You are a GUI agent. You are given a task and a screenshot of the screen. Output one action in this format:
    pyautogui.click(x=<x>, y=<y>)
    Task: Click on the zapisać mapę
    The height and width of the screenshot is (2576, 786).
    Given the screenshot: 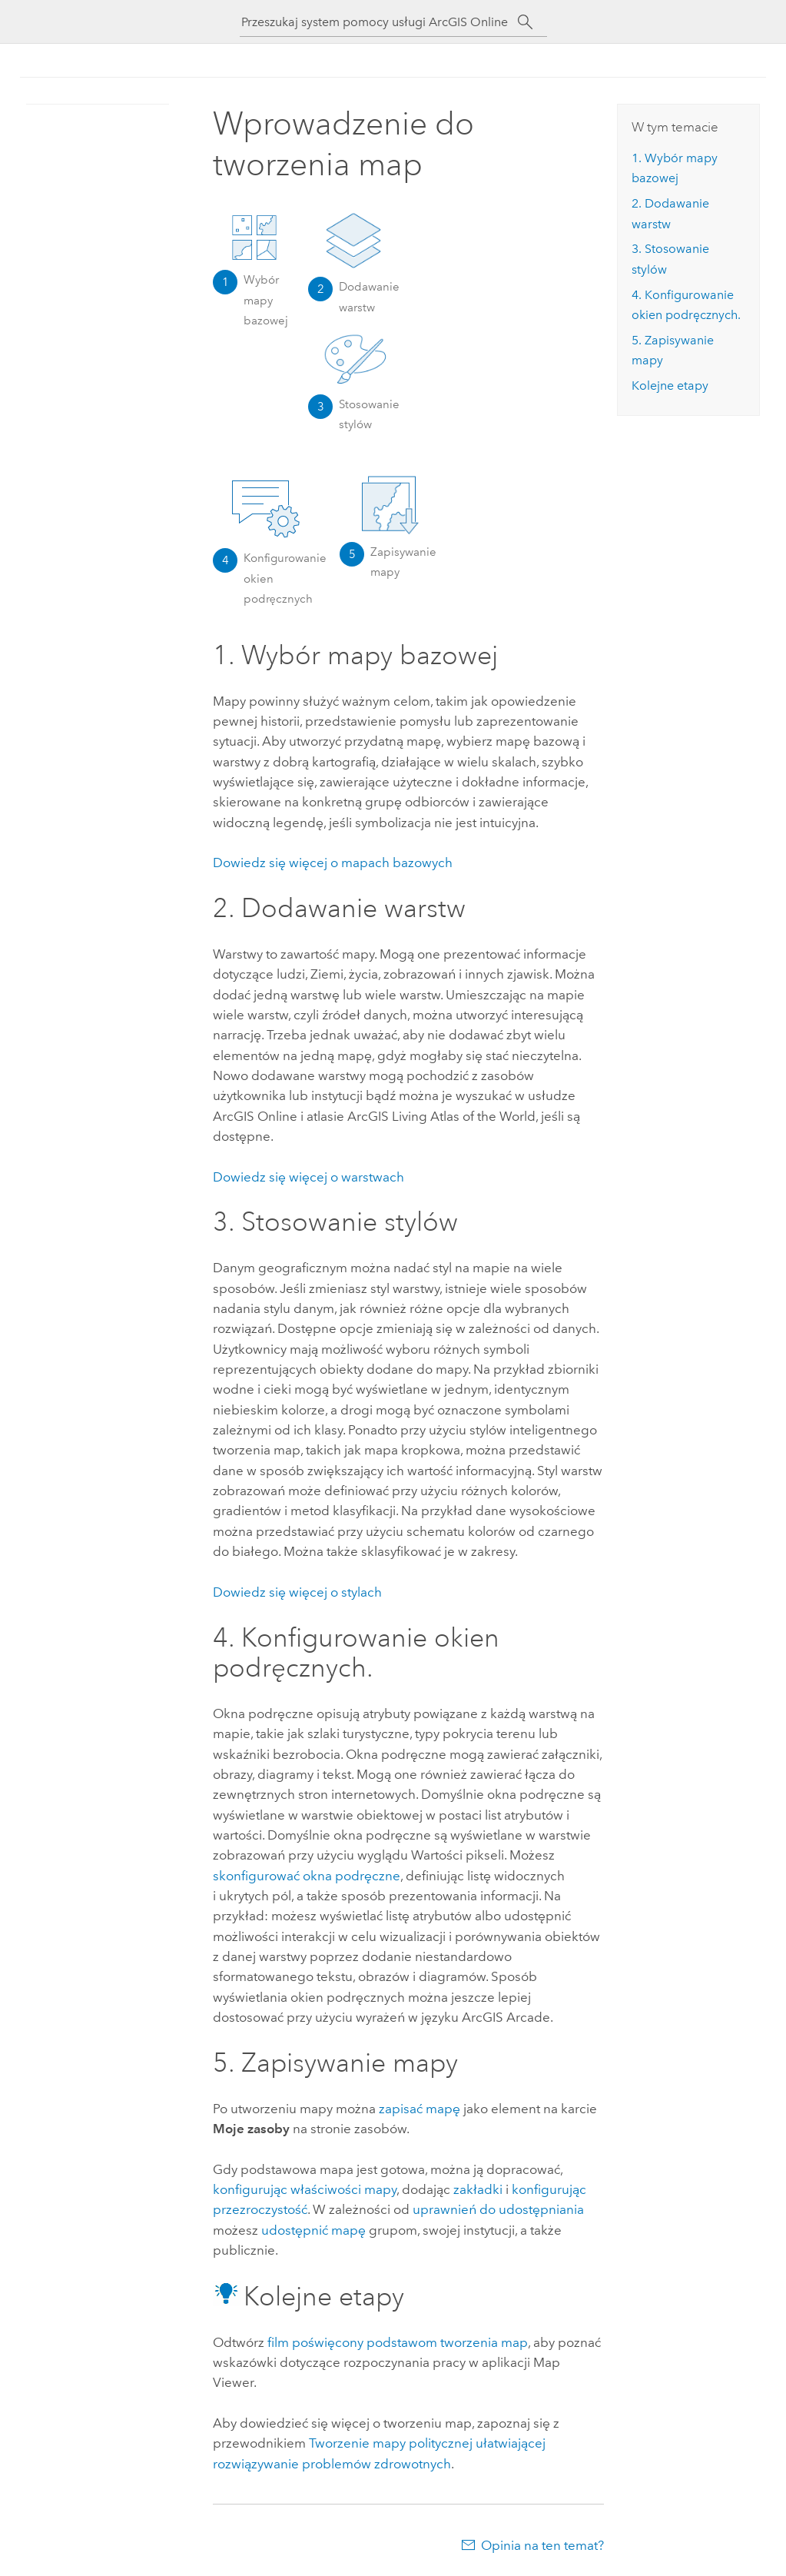 What is the action you would take?
    pyautogui.click(x=419, y=2108)
    